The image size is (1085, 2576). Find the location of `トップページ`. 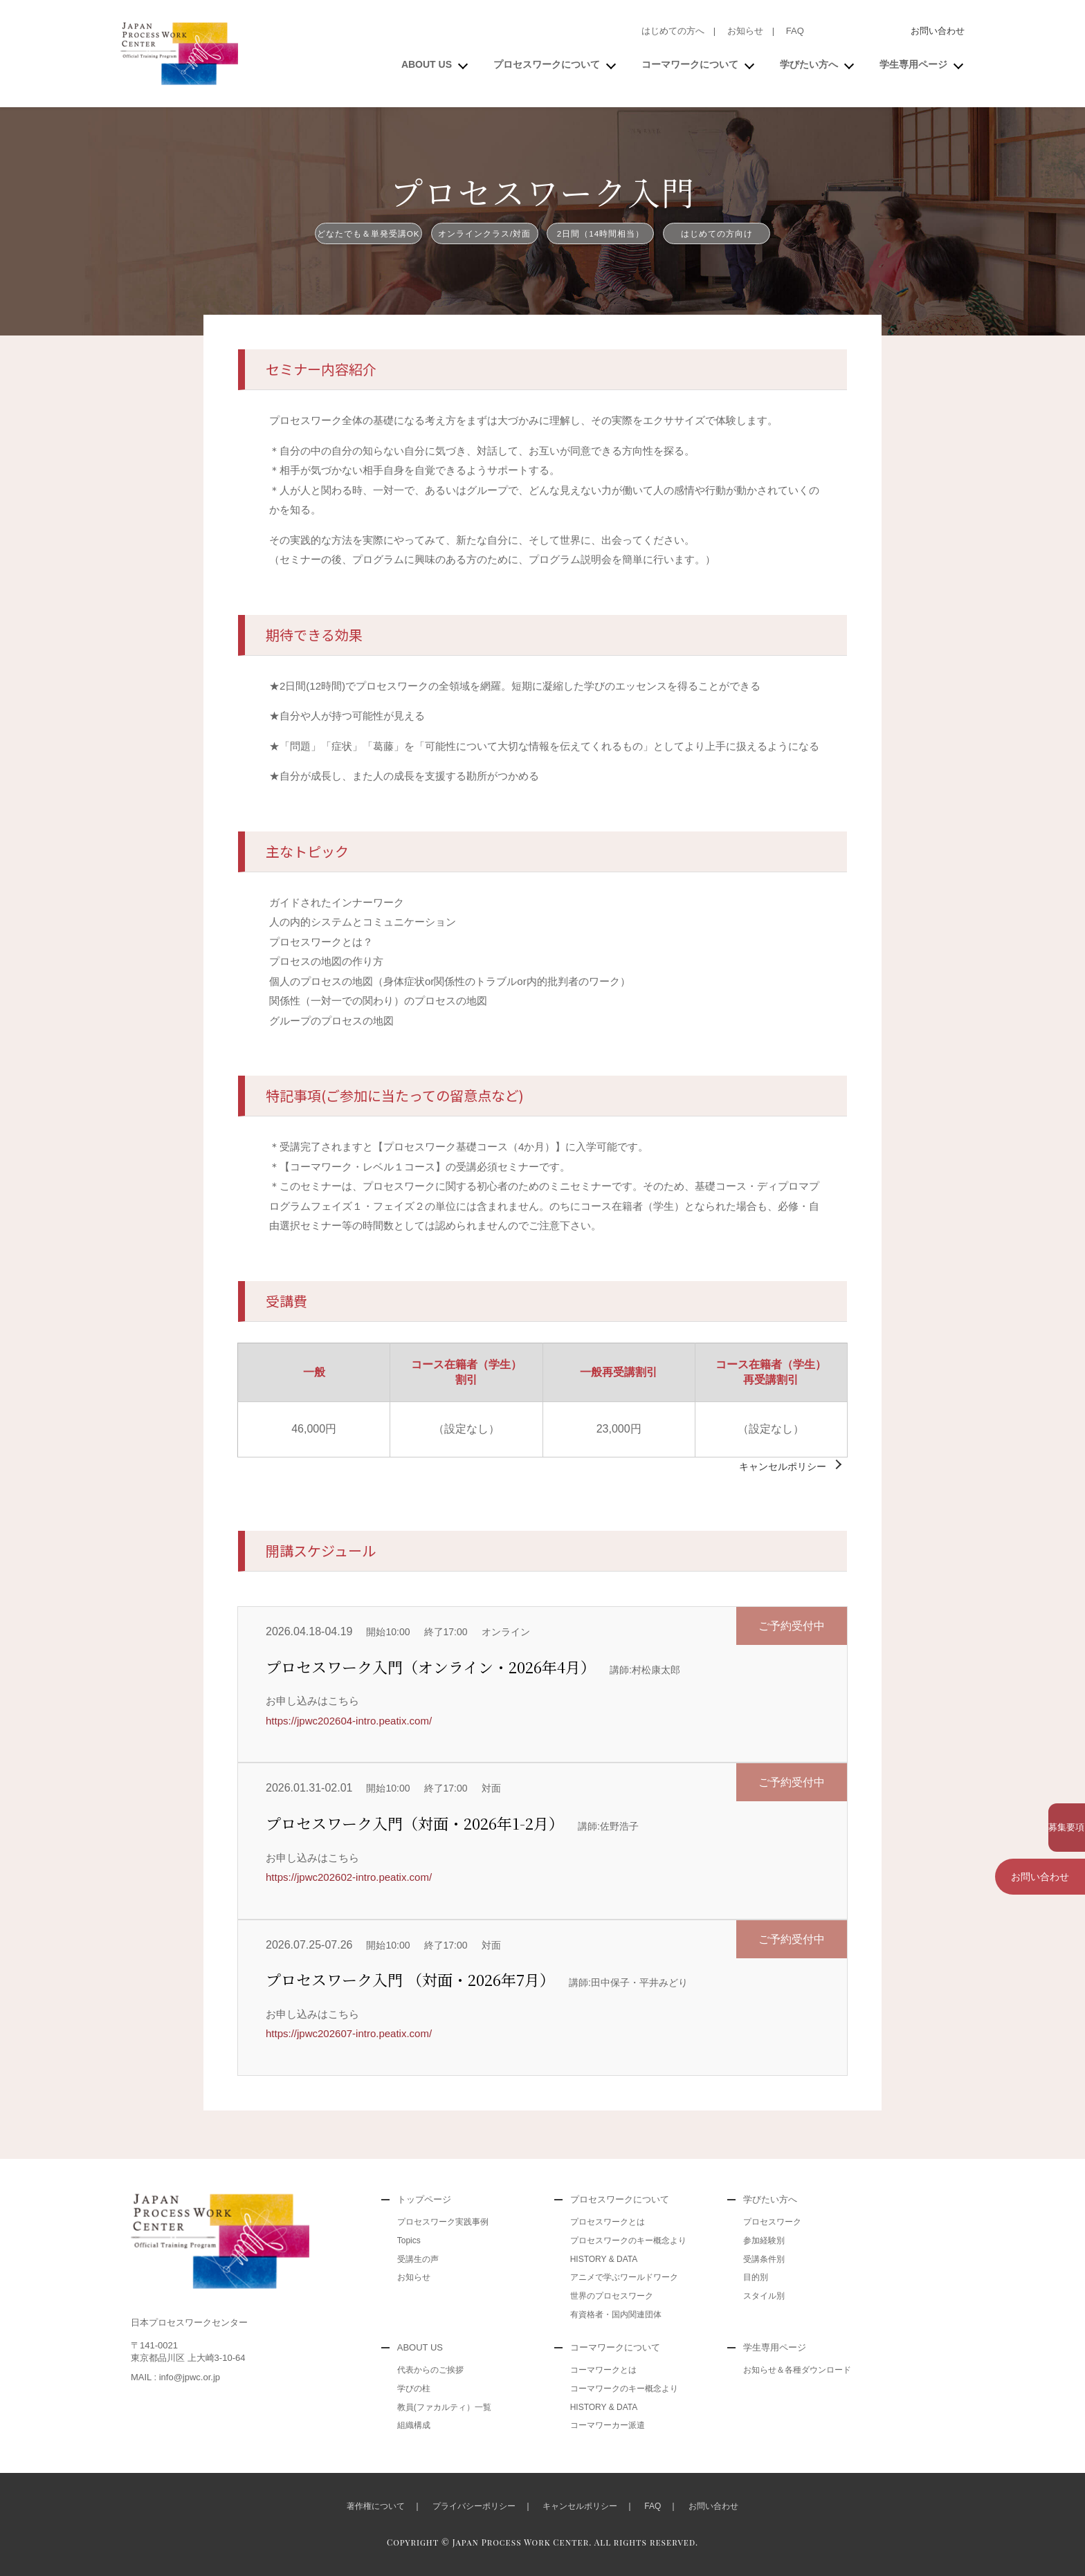

トップページ is located at coordinates (424, 2199).